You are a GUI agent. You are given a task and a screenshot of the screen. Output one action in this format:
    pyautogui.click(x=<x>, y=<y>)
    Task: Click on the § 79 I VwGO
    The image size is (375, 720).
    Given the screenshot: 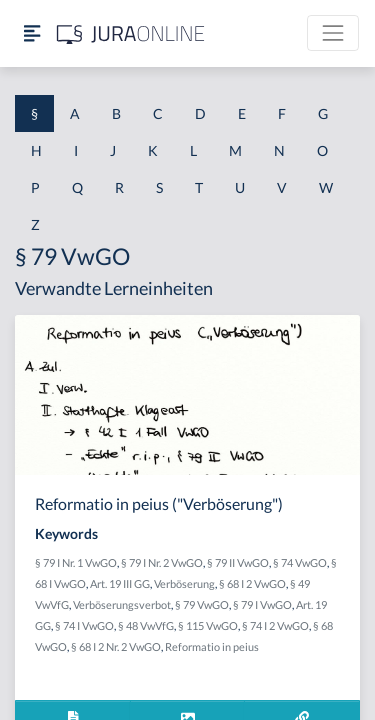 What is the action you would take?
    pyautogui.click(x=262, y=604)
    